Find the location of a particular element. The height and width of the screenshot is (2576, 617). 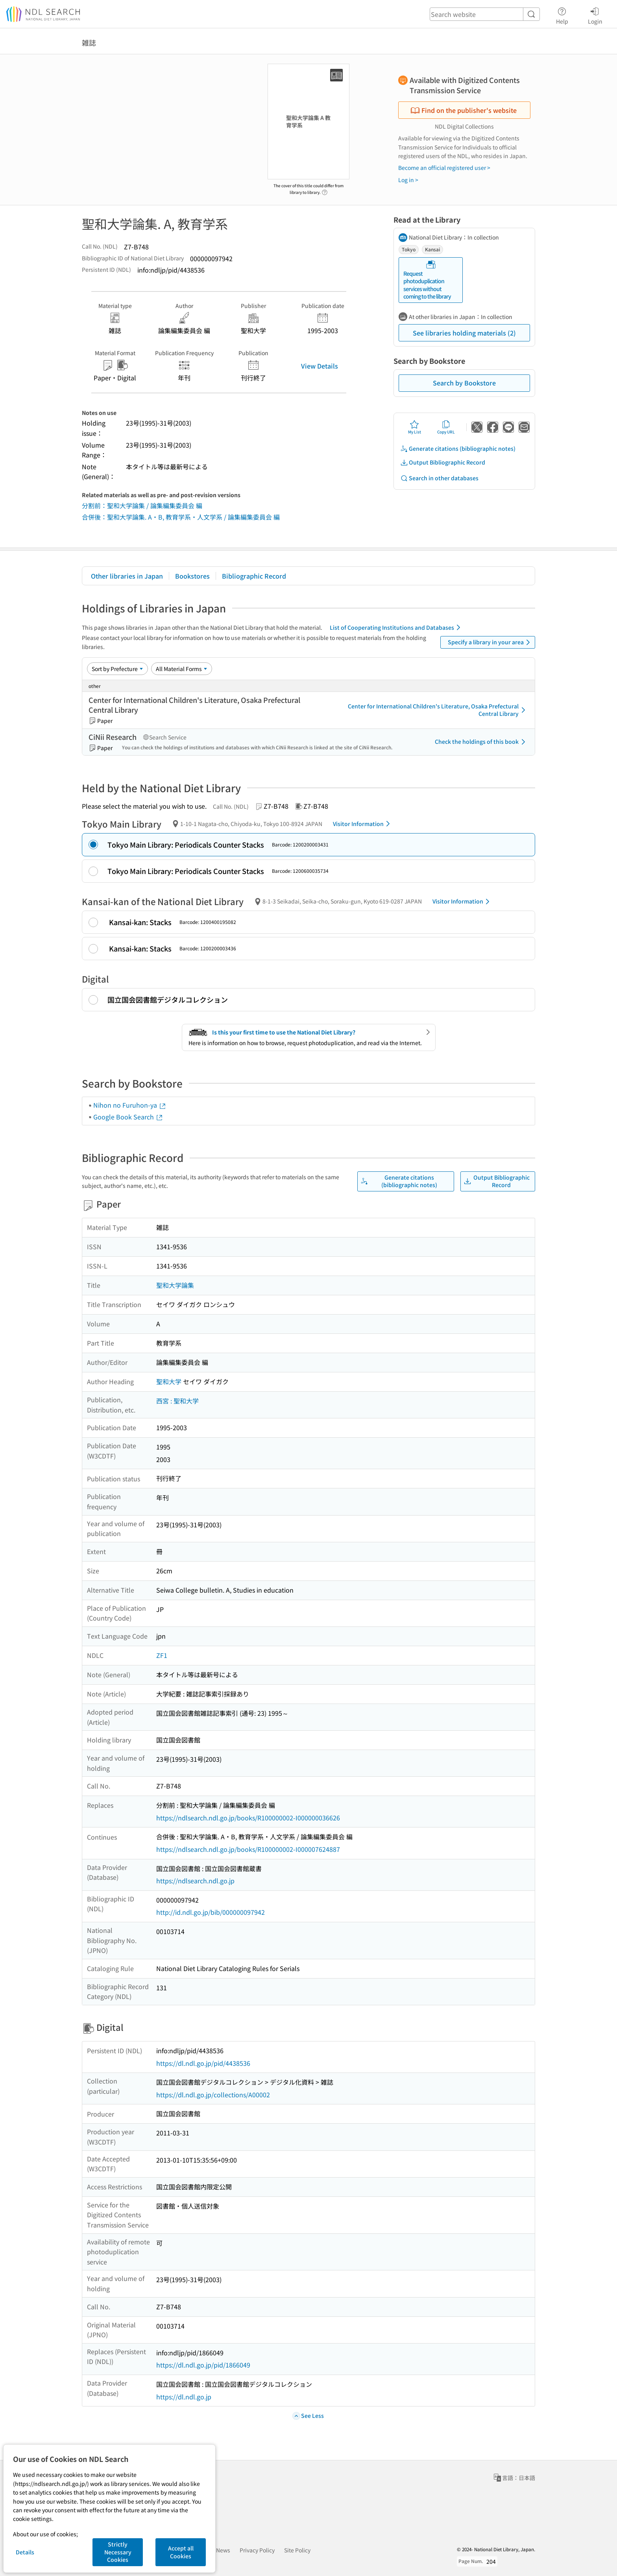

Bibliographic Record is located at coordinates (254, 576).